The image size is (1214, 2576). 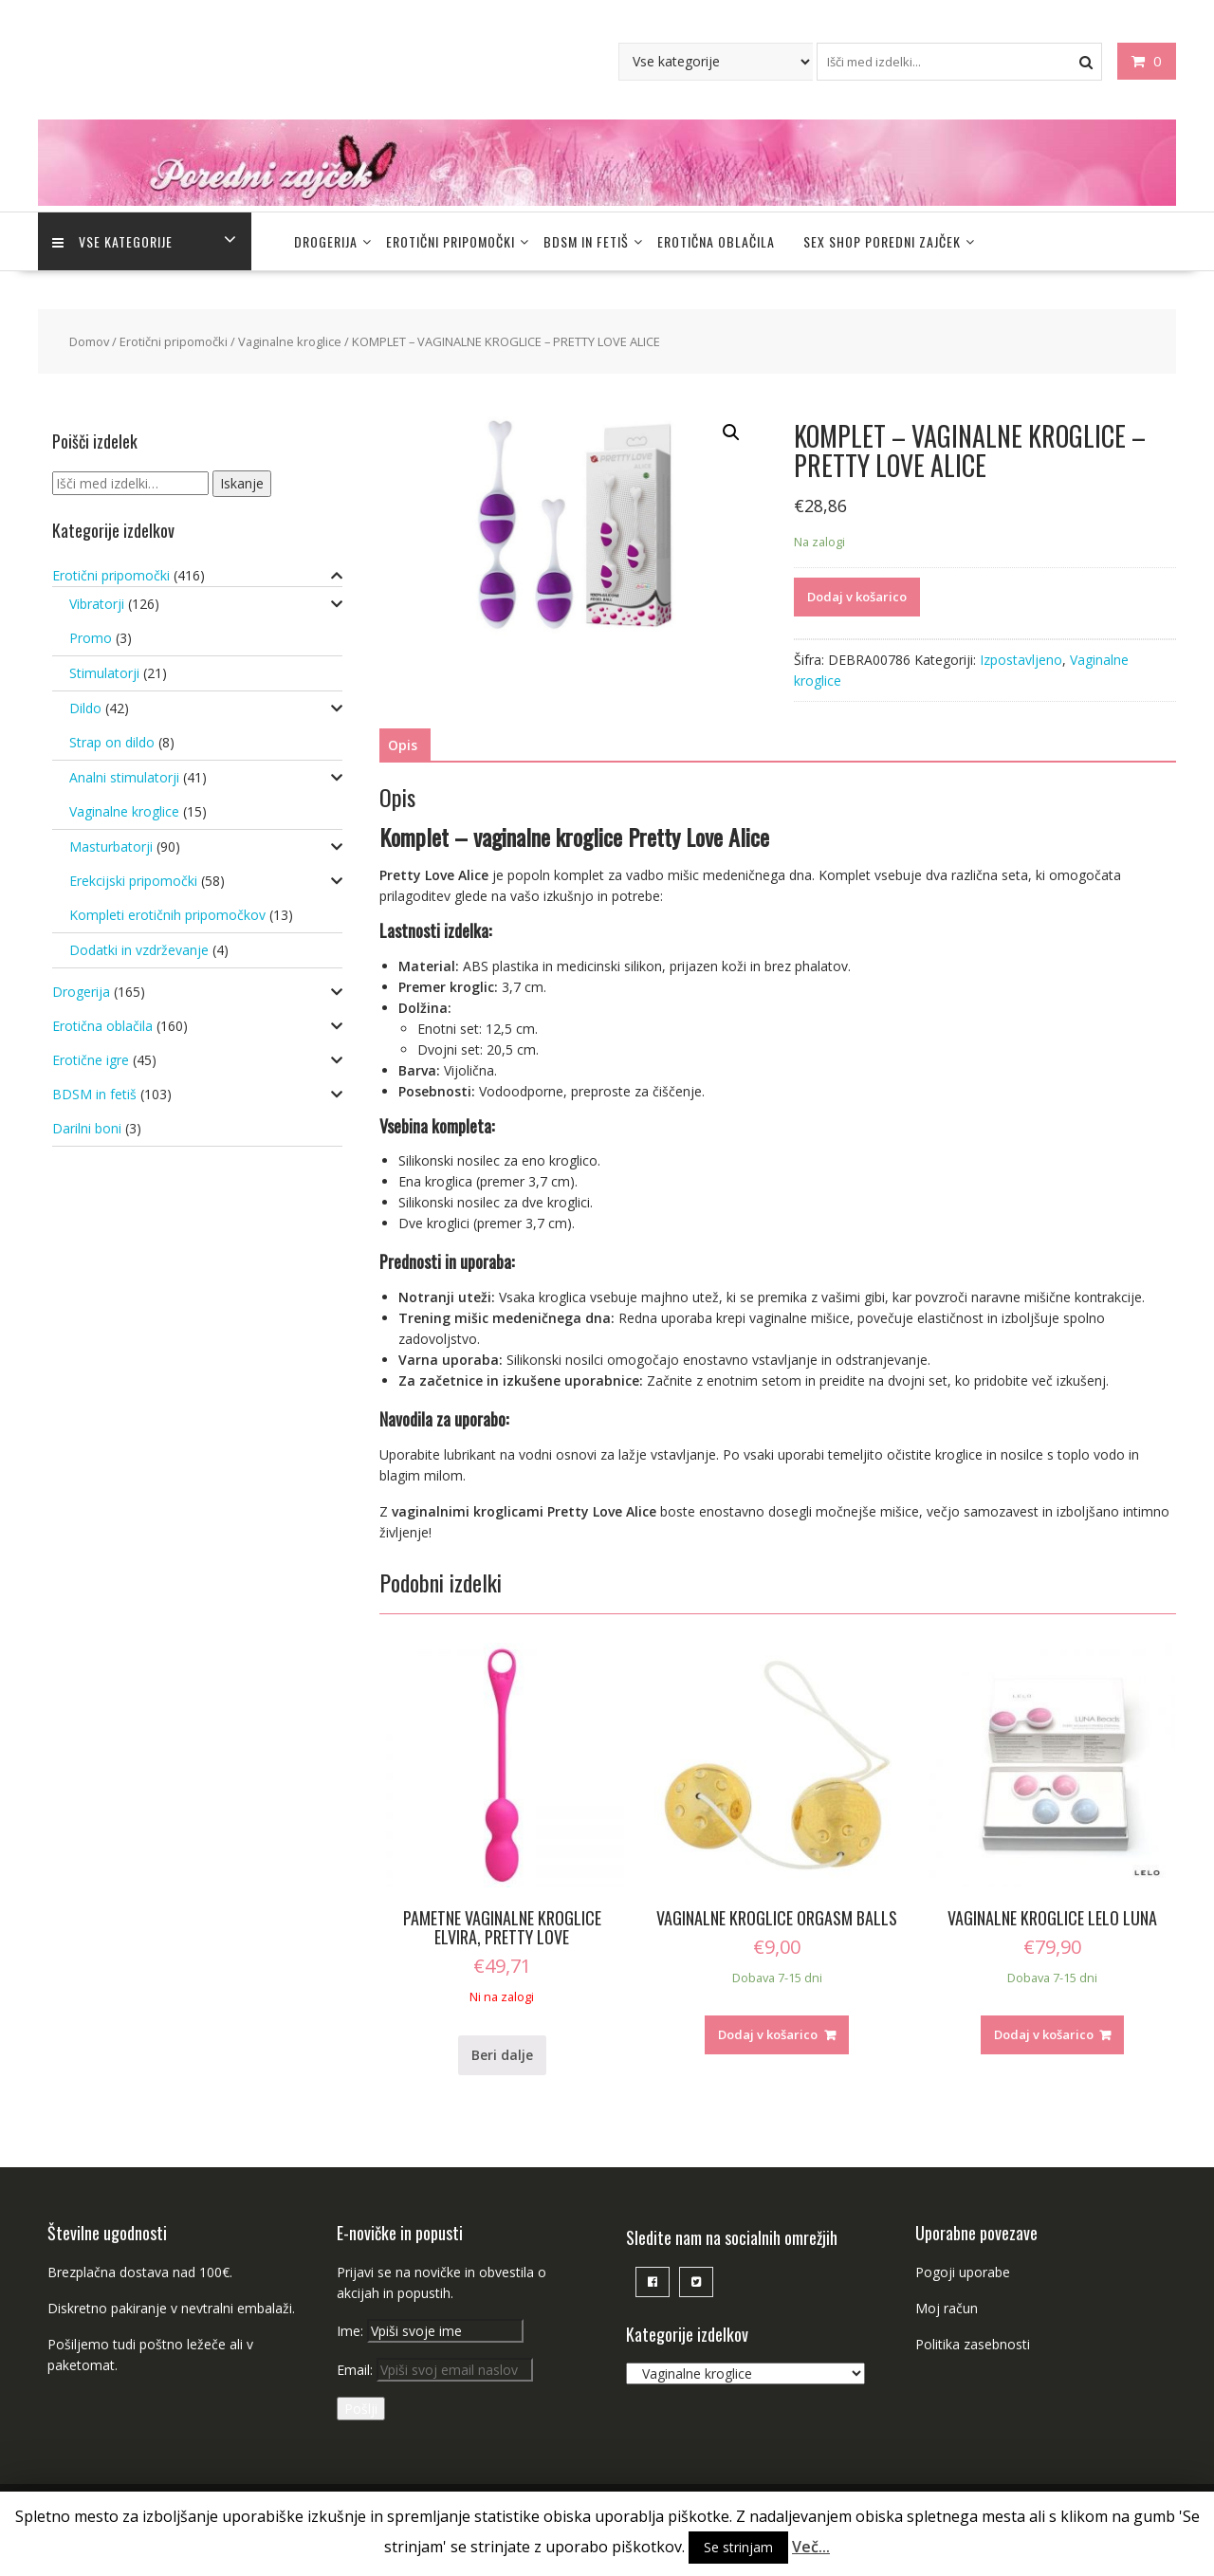 I want to click on Dodaj v košarico, so click(x=857, y=596).